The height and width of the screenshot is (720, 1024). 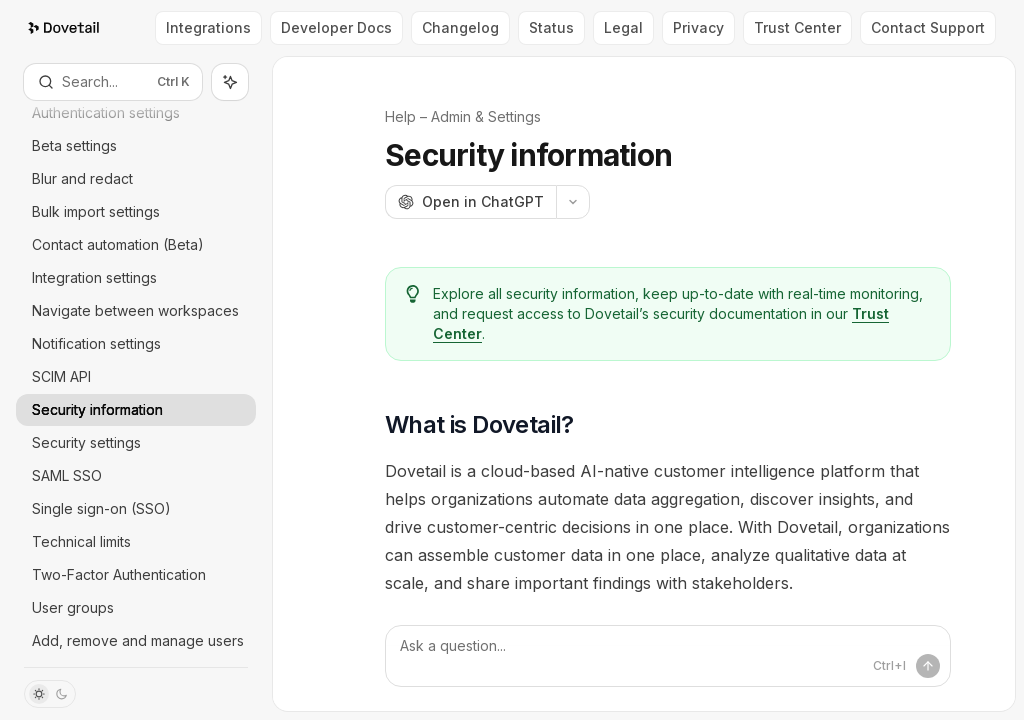 What do you see at coordinates (797, 27) in the screenshot?
I see `Trust Center` at bounding box center [797, 27].